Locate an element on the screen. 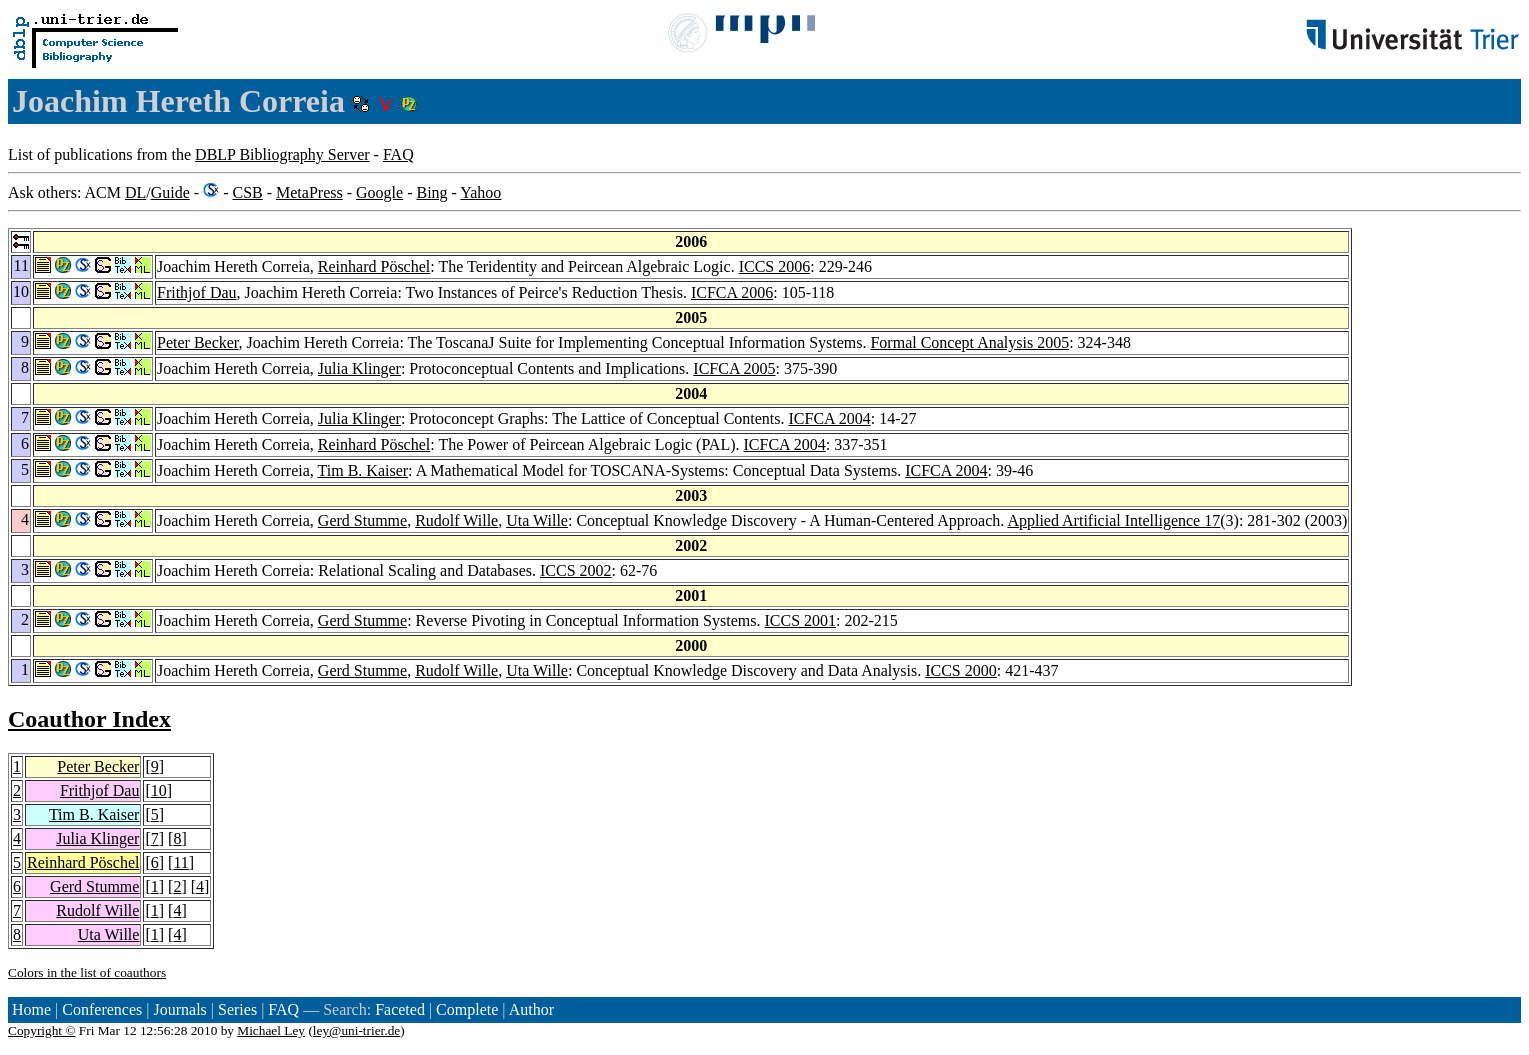 This screenshot has width=1529, height=1055. MetaPress is located at coordinates (309, 192).